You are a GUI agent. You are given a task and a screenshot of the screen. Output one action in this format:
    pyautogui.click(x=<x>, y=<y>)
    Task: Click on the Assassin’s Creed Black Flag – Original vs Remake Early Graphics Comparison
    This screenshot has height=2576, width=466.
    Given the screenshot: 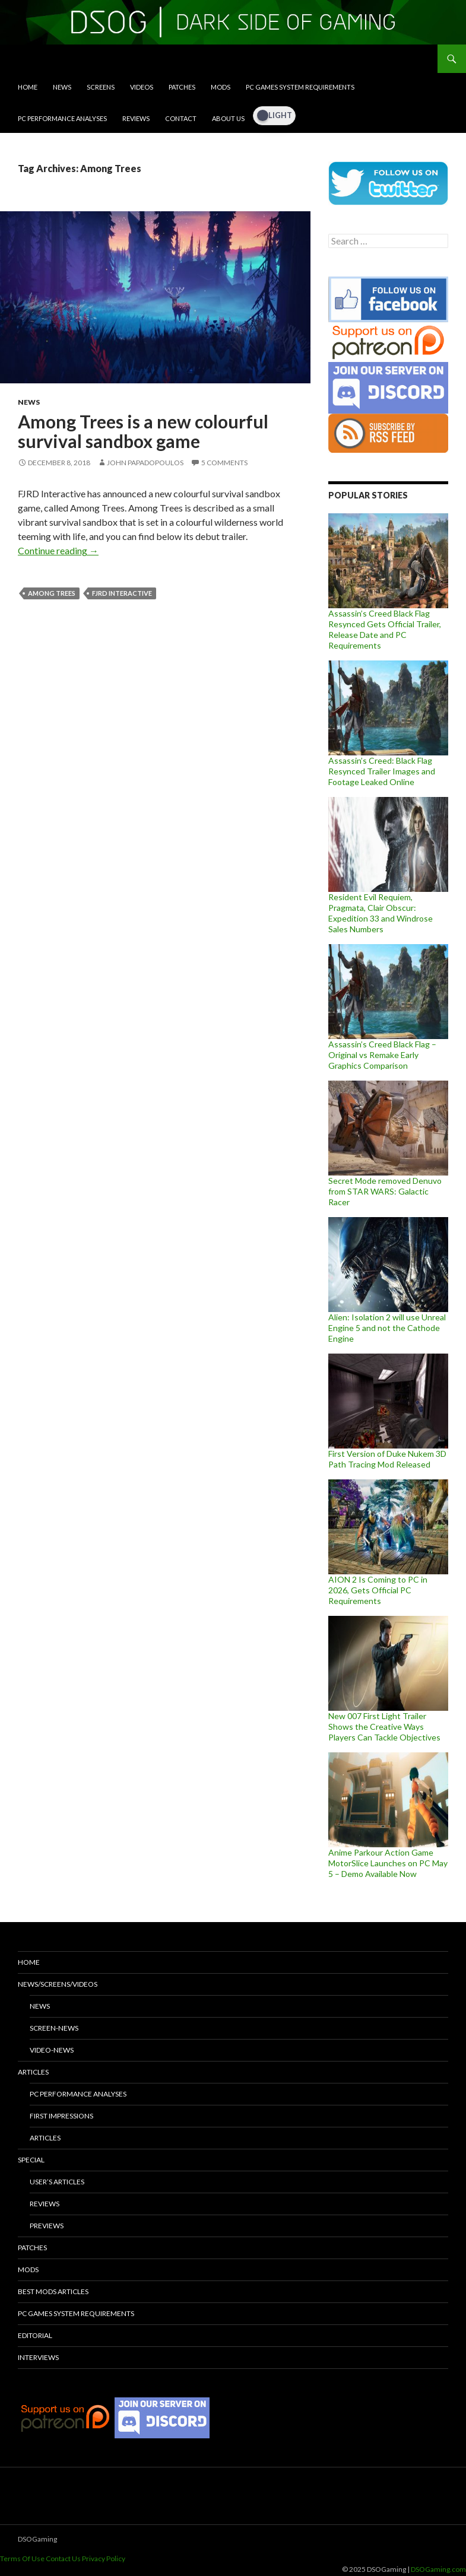 What is the action you would take?
    pyautogui.click(x=382, y=1055)
    